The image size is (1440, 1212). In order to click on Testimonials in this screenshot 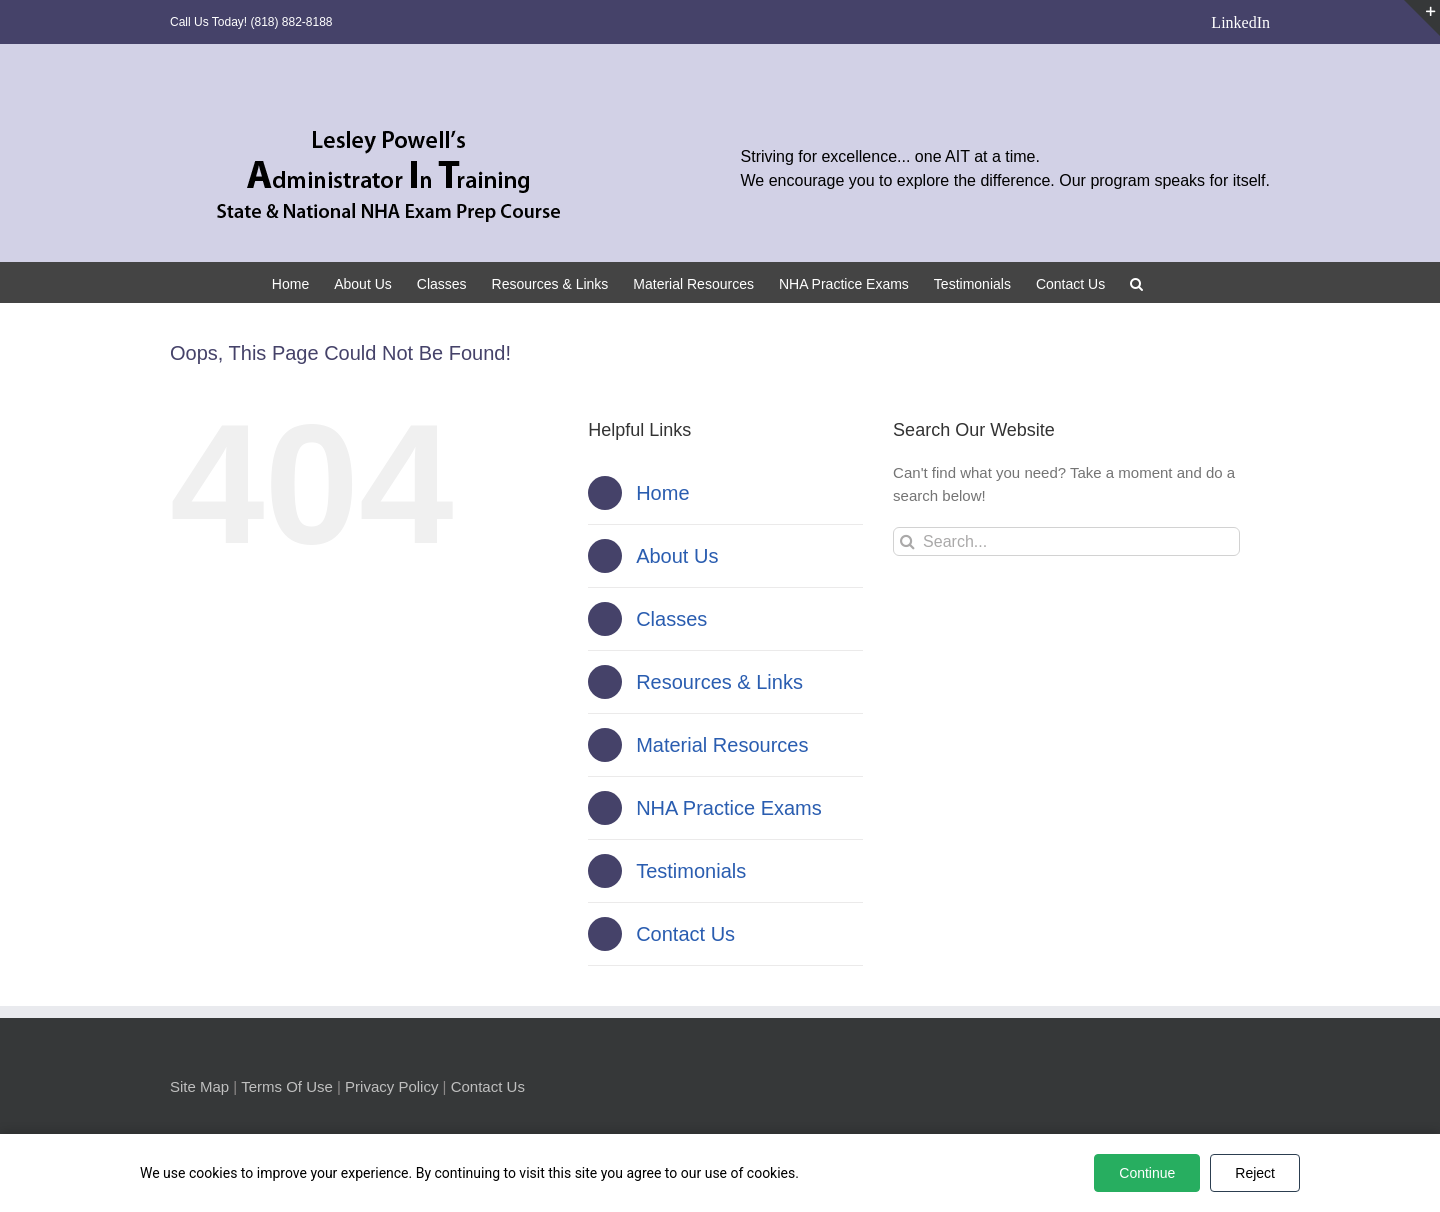, I will do `click(691, 871)`.